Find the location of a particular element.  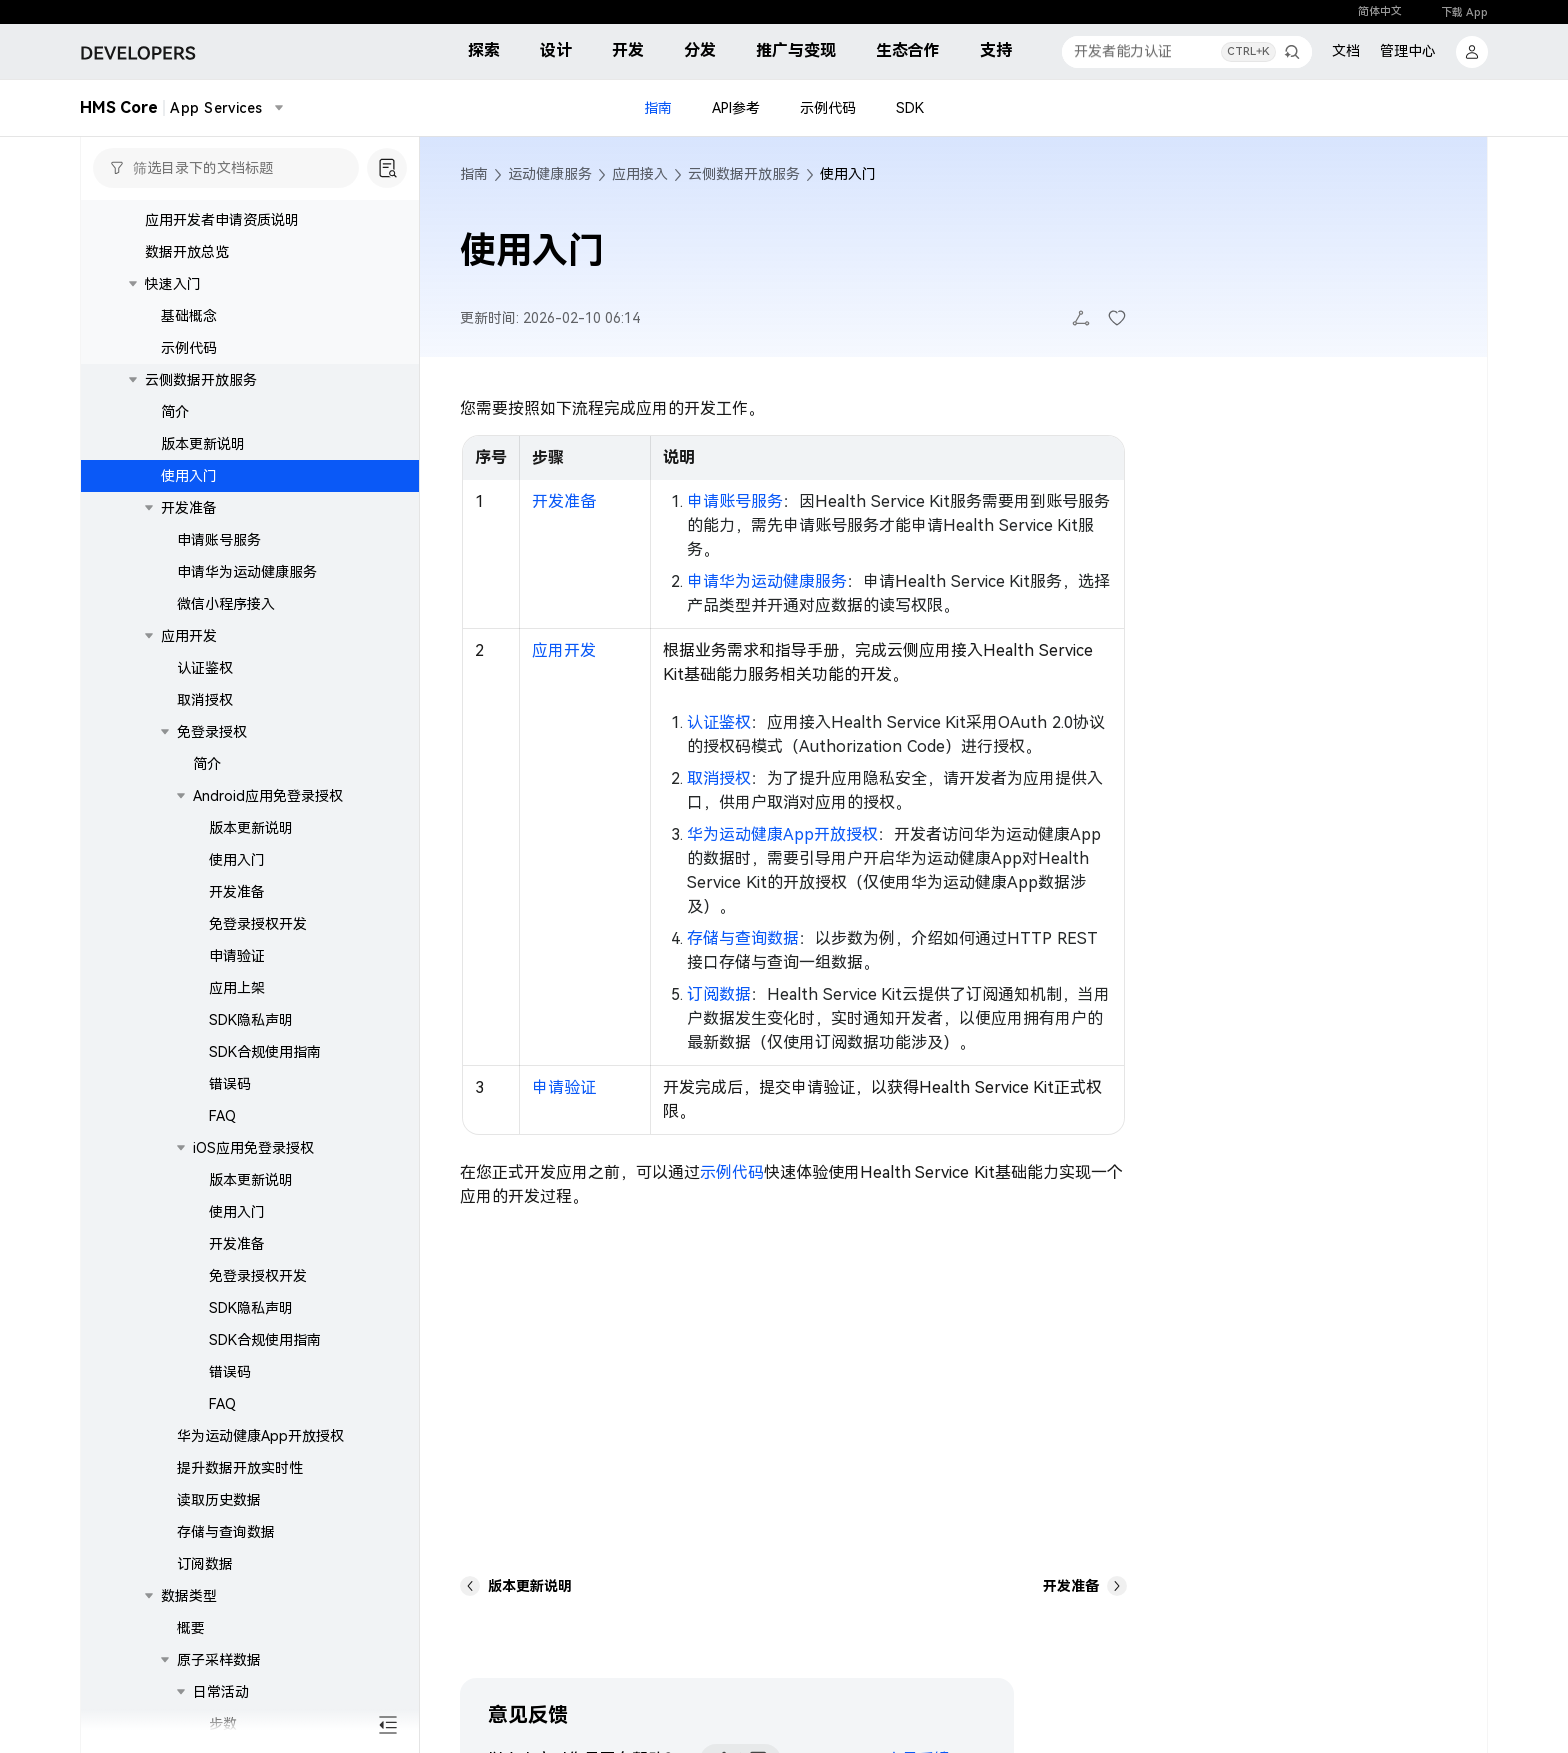

SDK is located at coordinates (910, 108).